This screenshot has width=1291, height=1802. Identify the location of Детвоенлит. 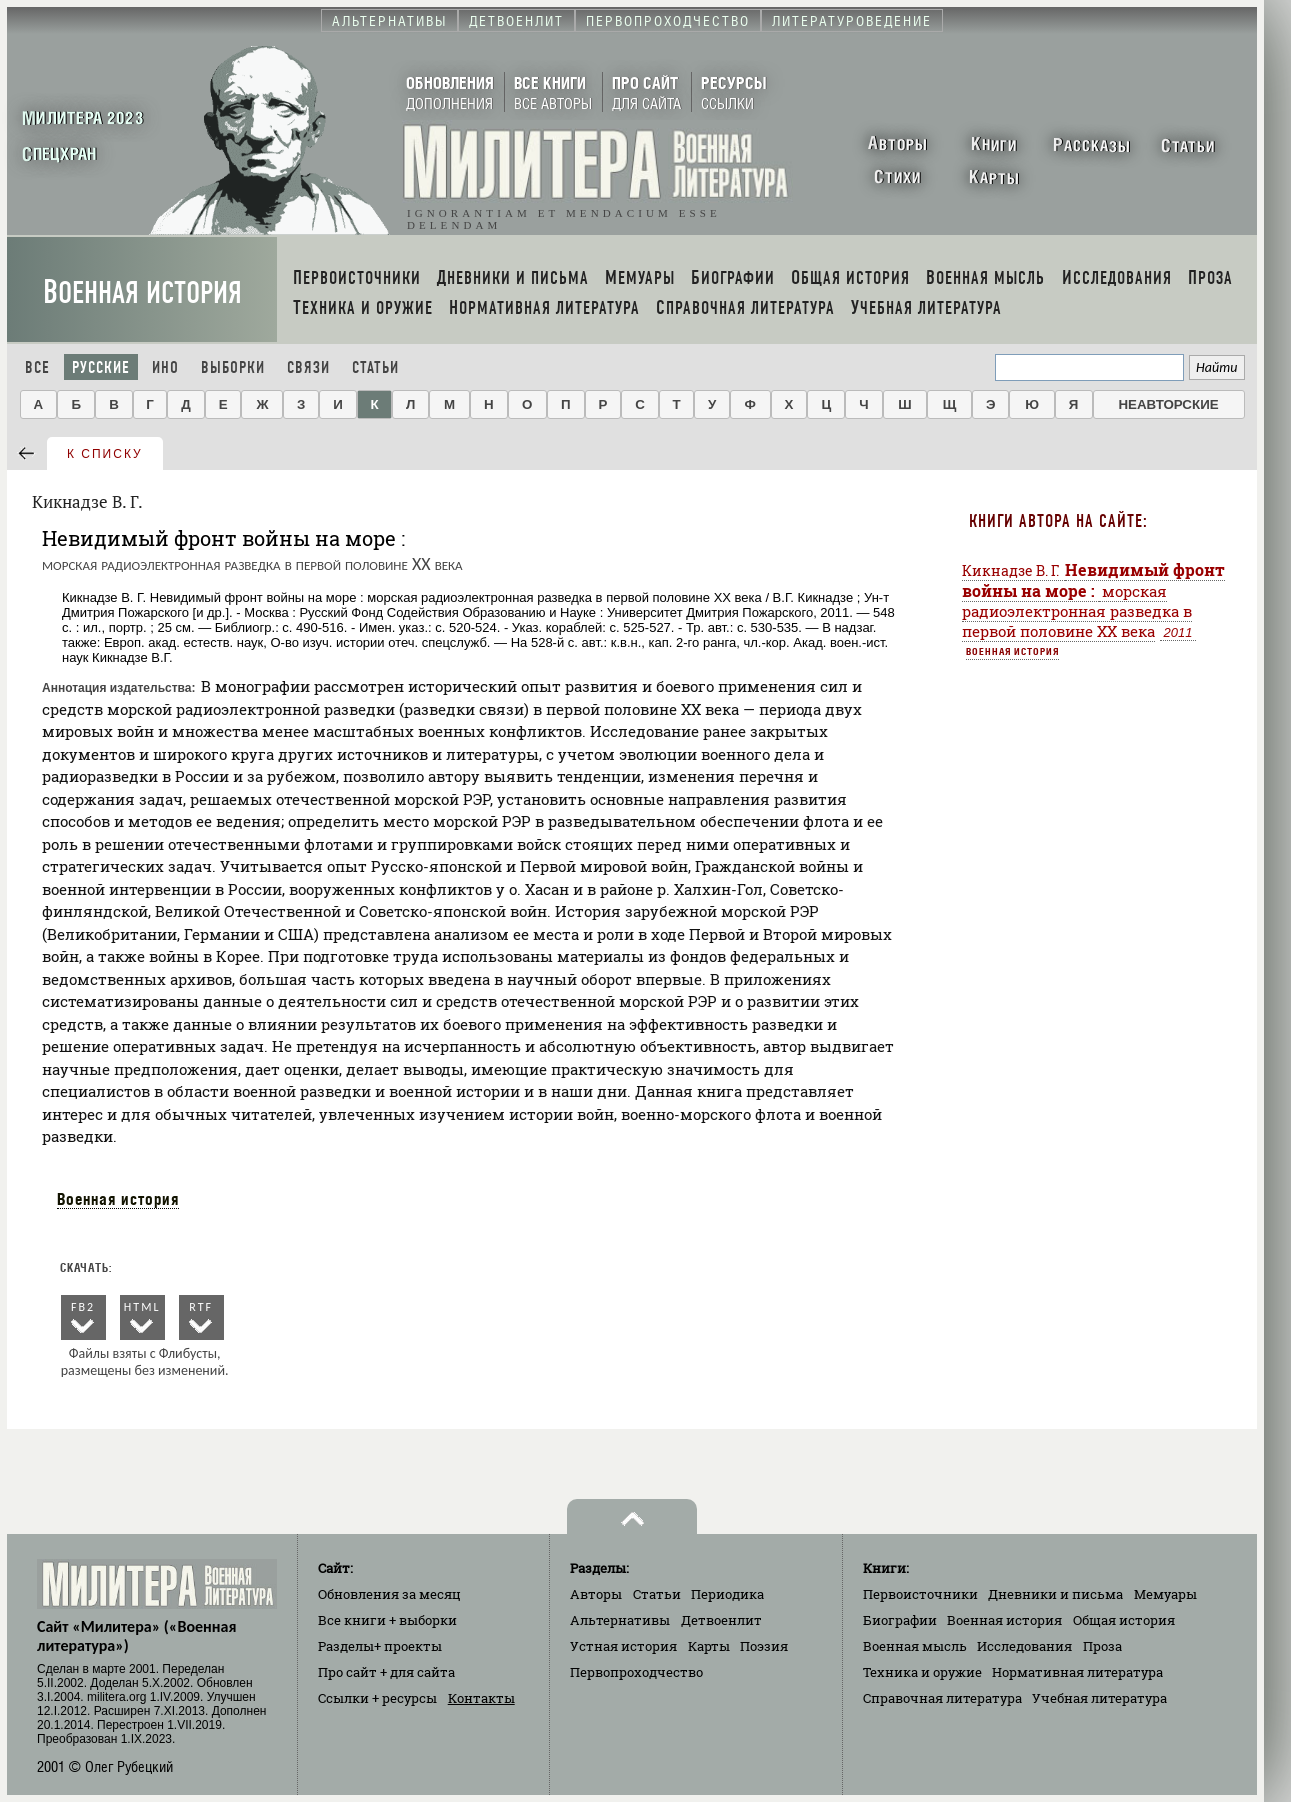
(721, 1620).